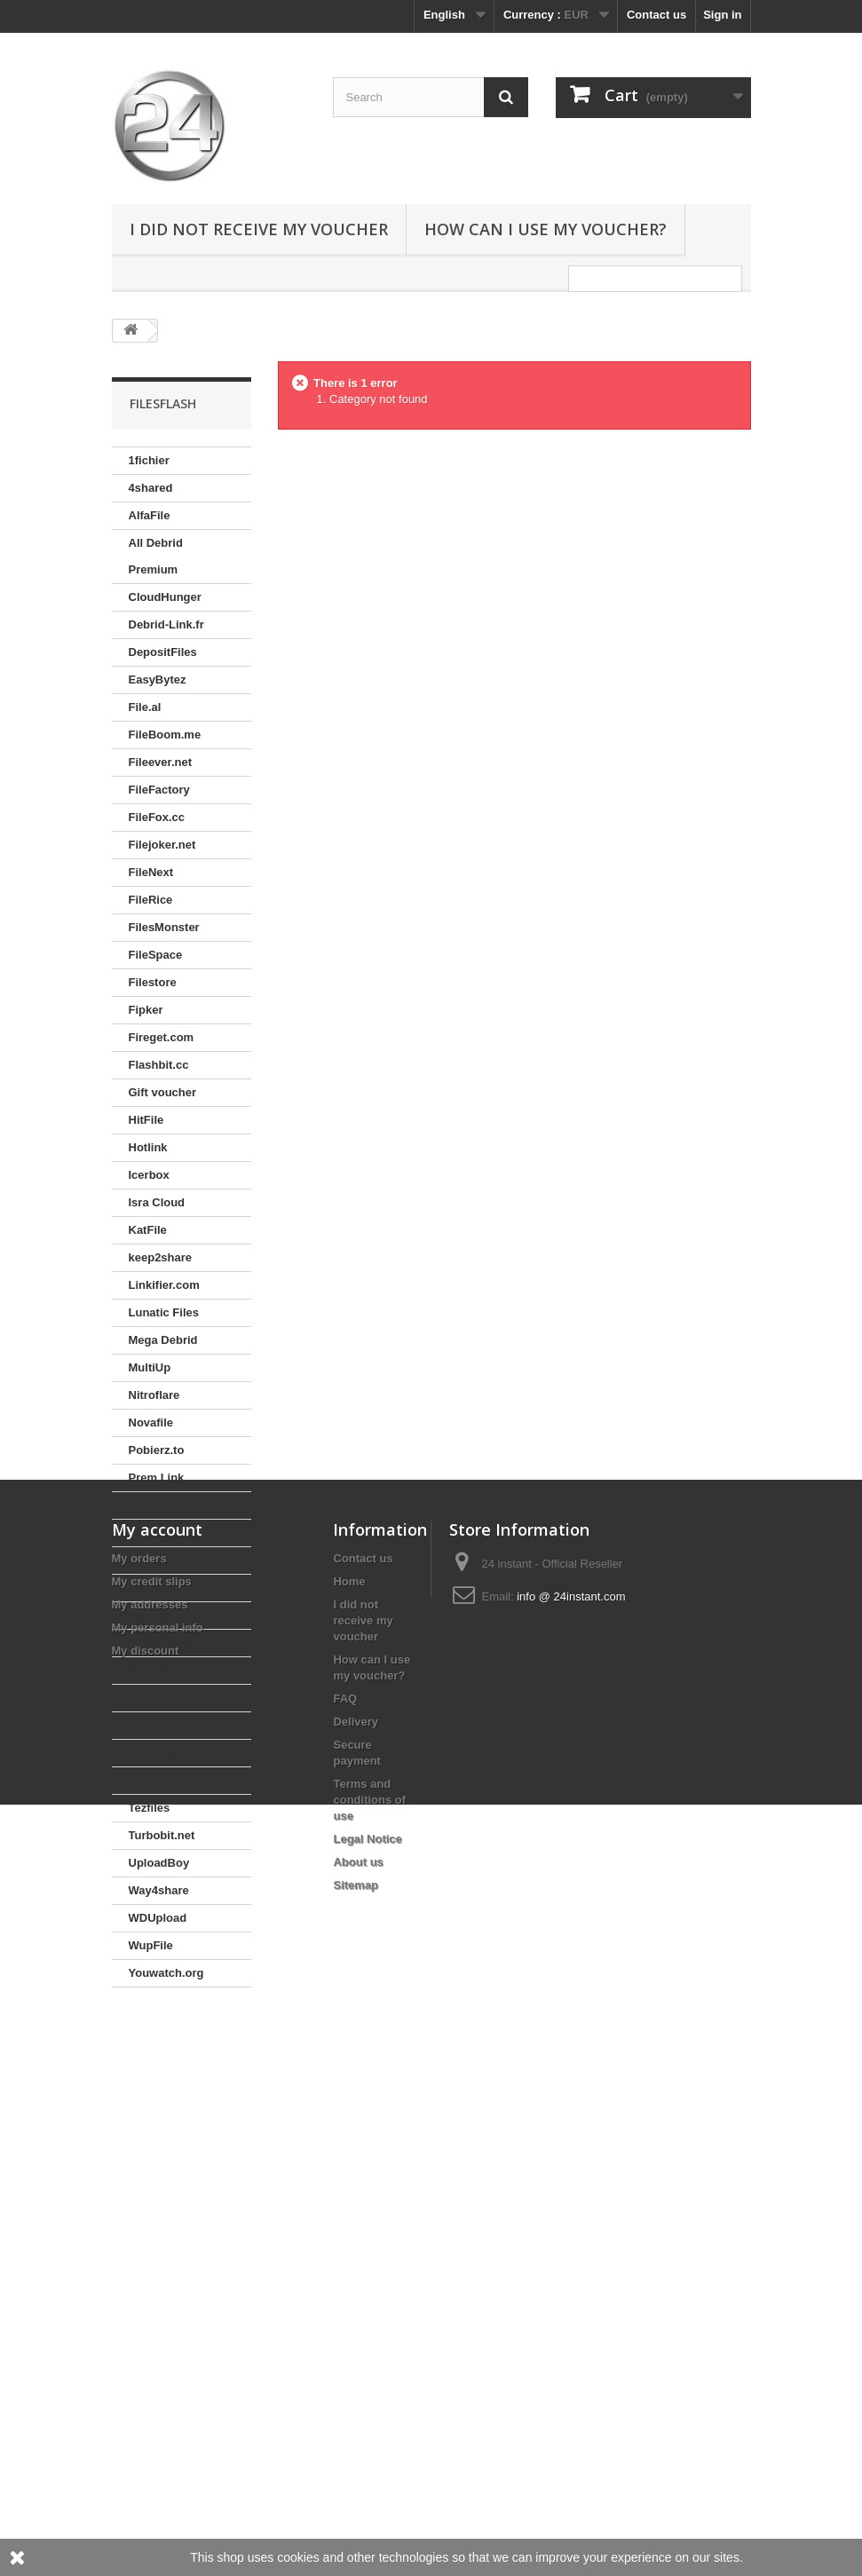 The image size is (862, 2576). I want to click on AlfaFile, so click(149, 515).